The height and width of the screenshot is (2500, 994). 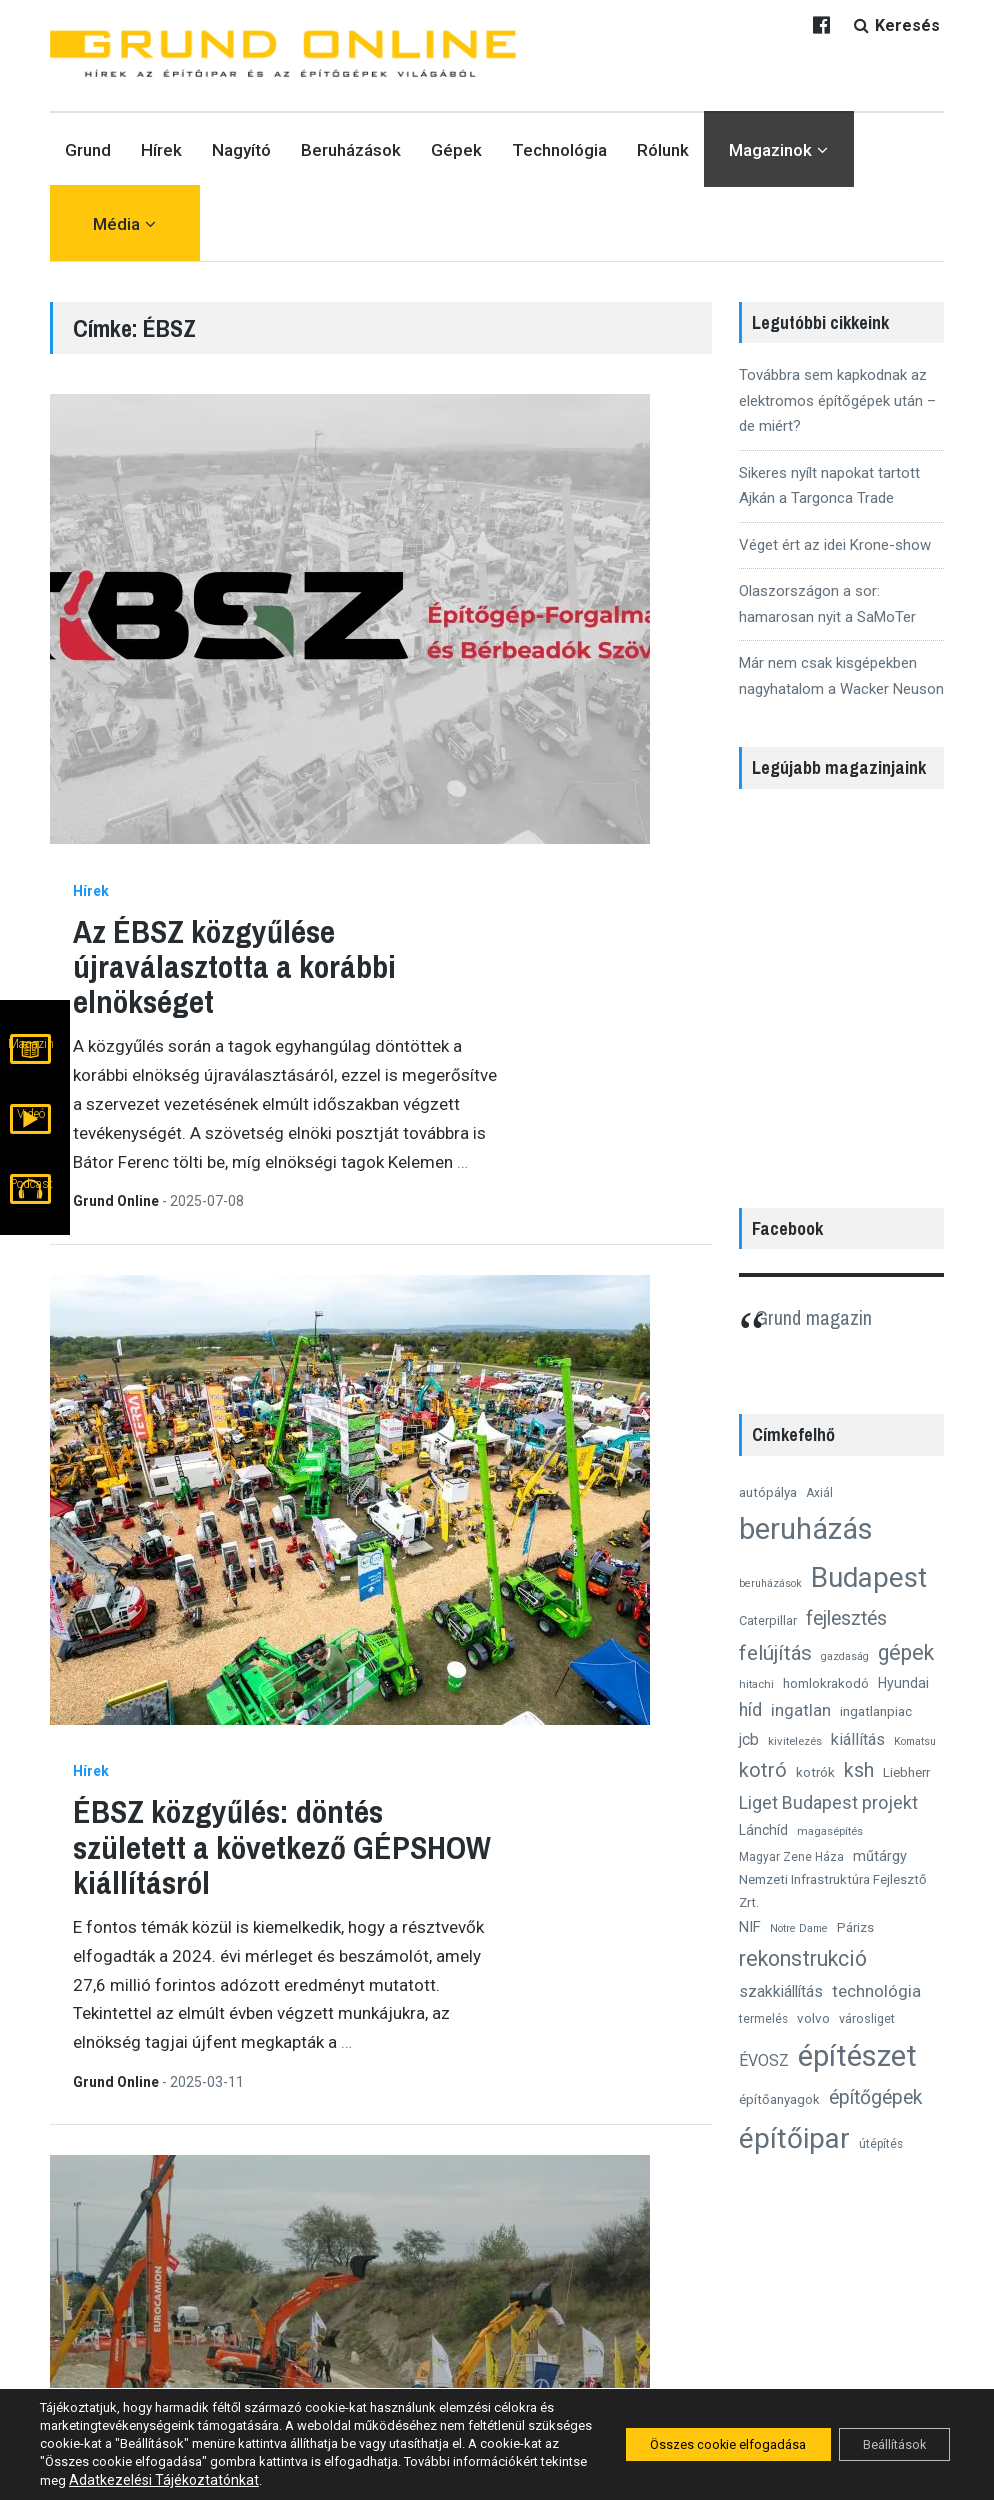 I want to click on [region], so click(x=842, y=988).